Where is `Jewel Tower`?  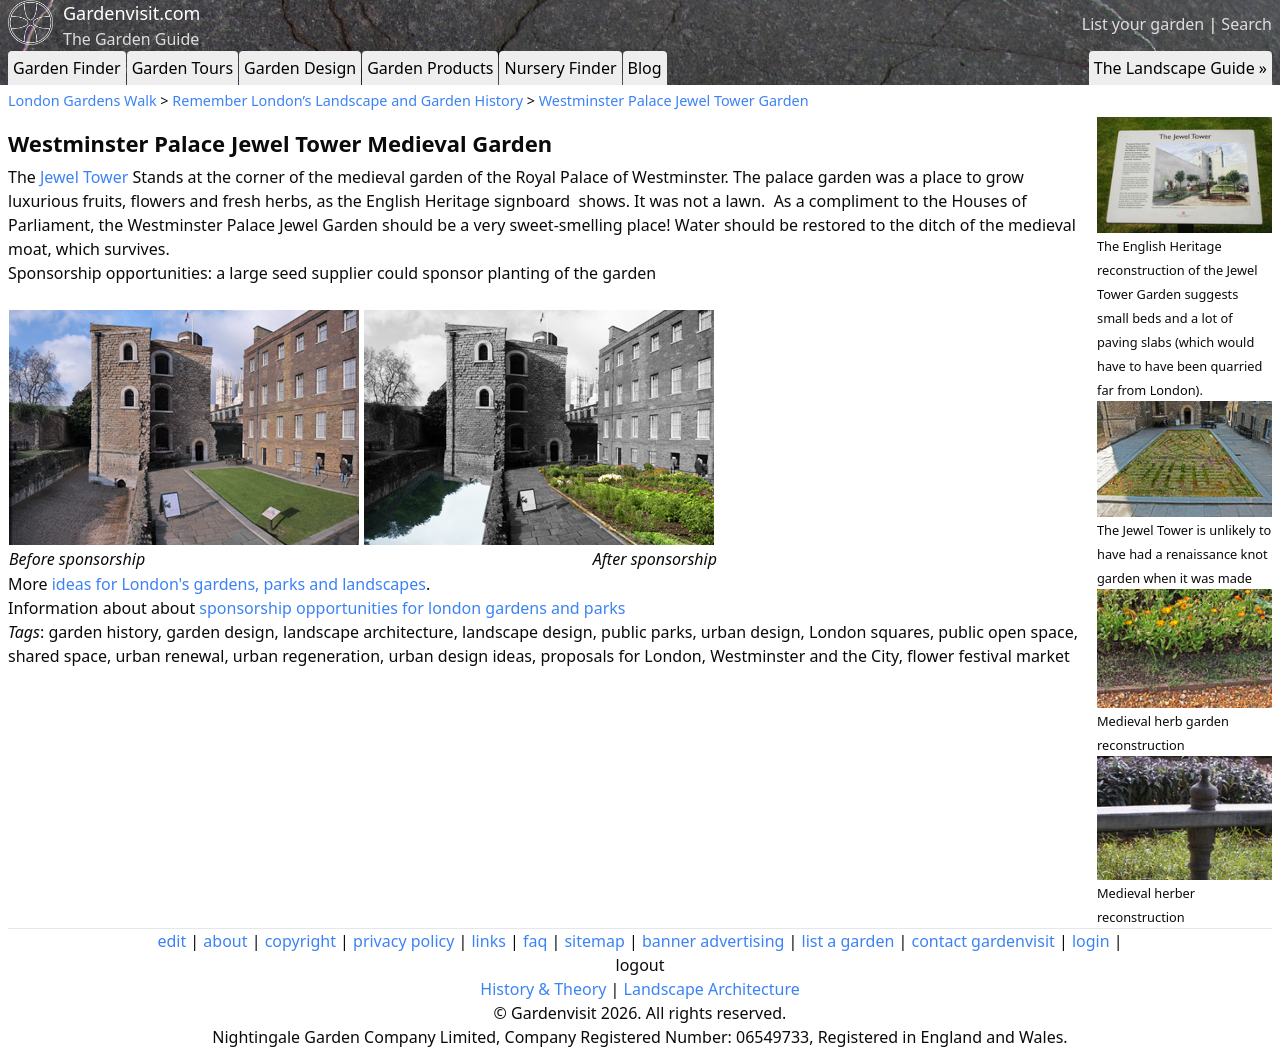
Jewel Tower is located at coordinates (84, 177).